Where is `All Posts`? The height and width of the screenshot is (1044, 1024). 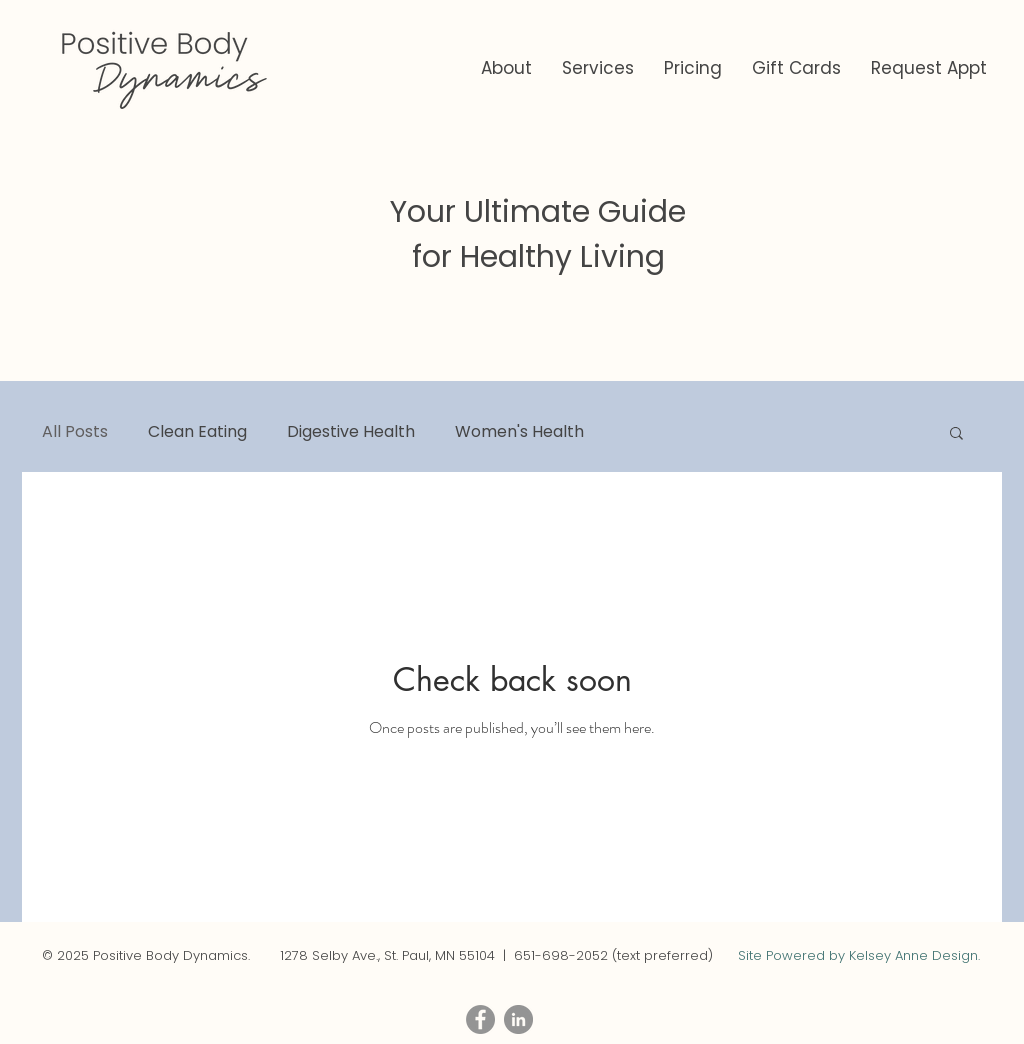
All Posts is located at coordinates (75, 432).